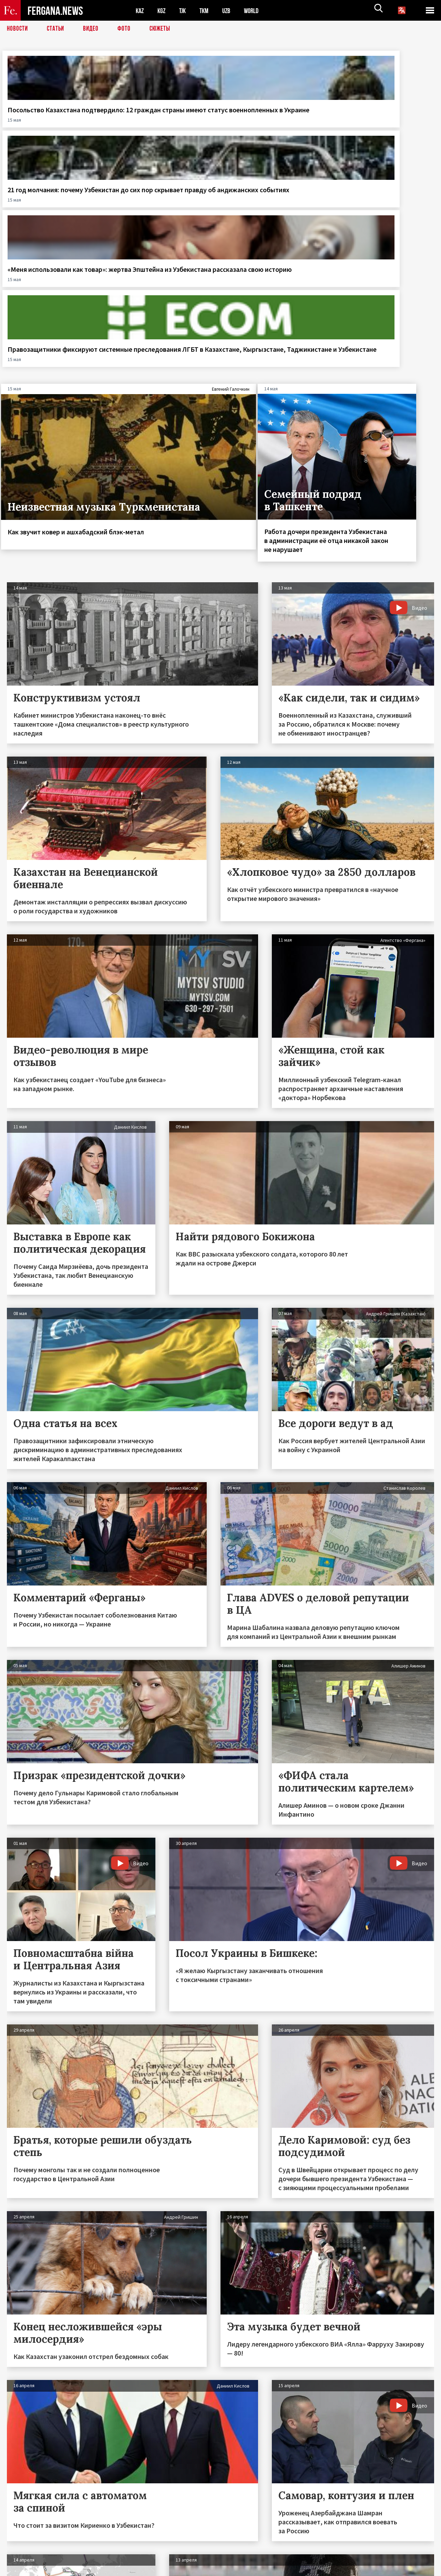 The height and width of the screenshot is (2576, 441). I want to click on 21 год молчания: почему Узбекистан до сих пор скрывает правду об андижанских событиях, so click(163, 123).